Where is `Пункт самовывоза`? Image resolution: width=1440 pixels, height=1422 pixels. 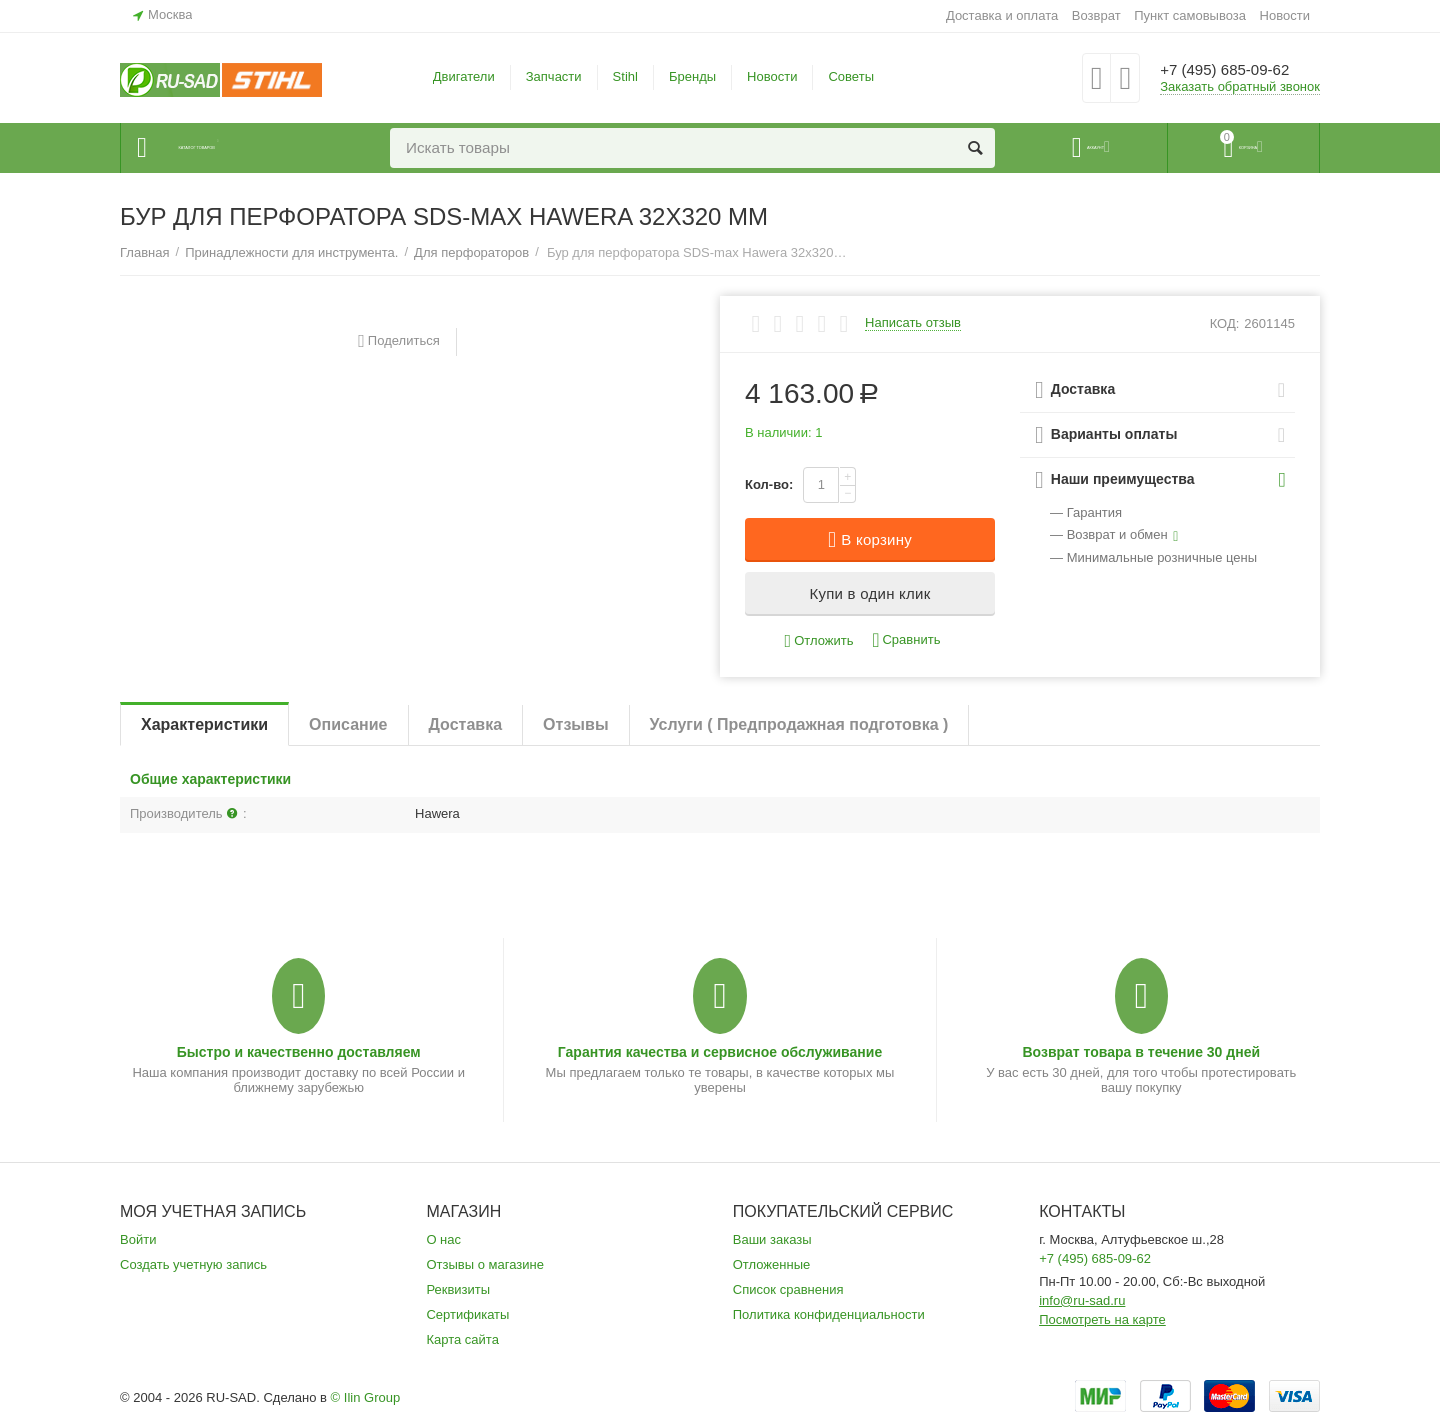
Пункт самовывоза is located at coordinates (1190, 15).